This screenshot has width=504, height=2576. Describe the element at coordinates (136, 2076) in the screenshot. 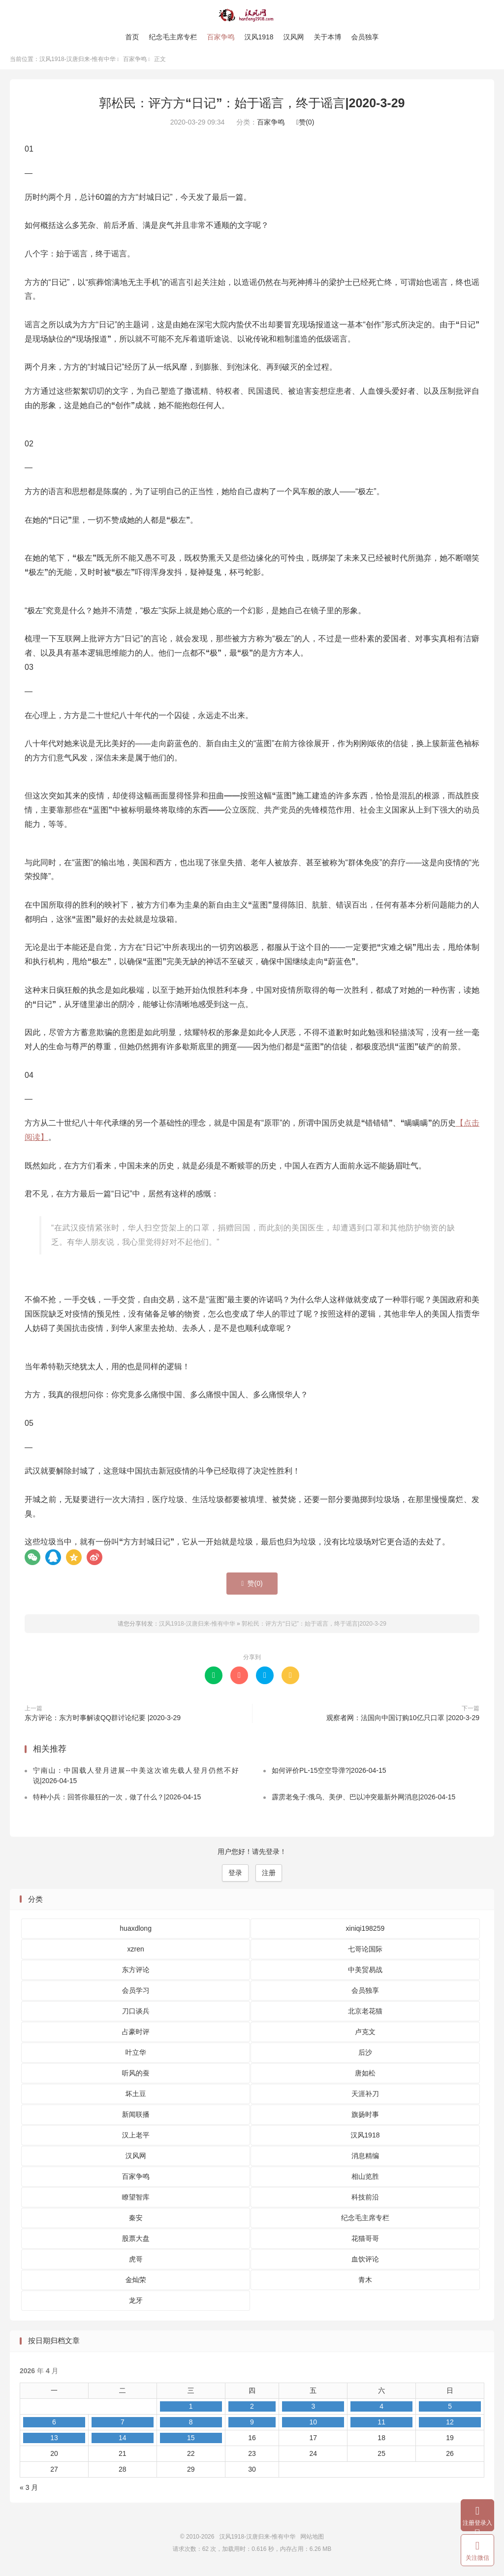

I see `听风的蚕` at that location.